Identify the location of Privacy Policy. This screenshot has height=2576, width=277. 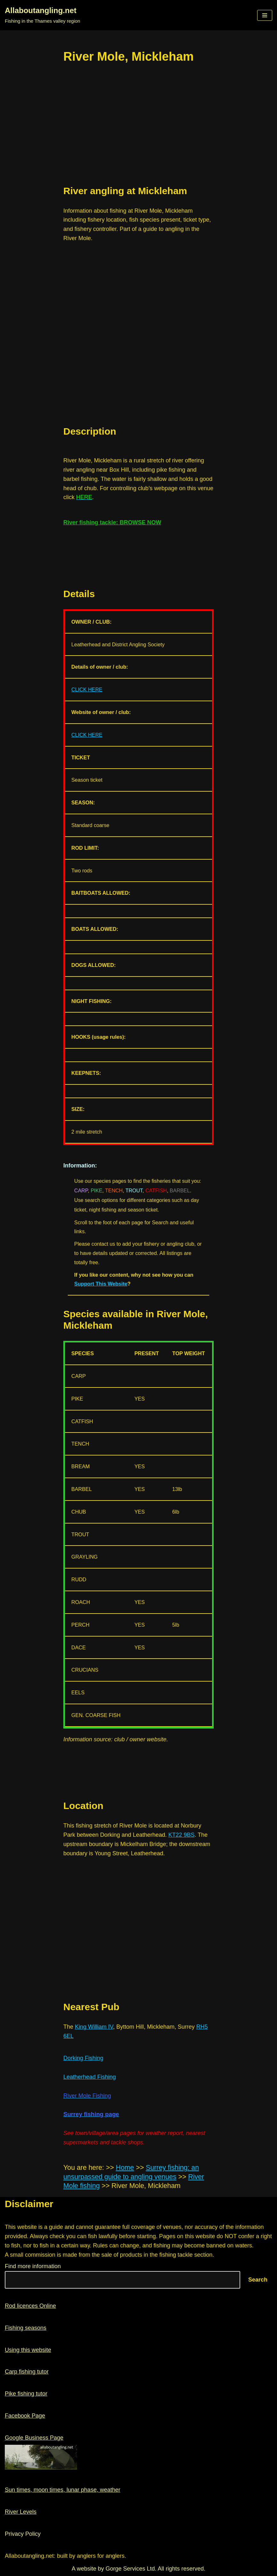
(23, 2534).